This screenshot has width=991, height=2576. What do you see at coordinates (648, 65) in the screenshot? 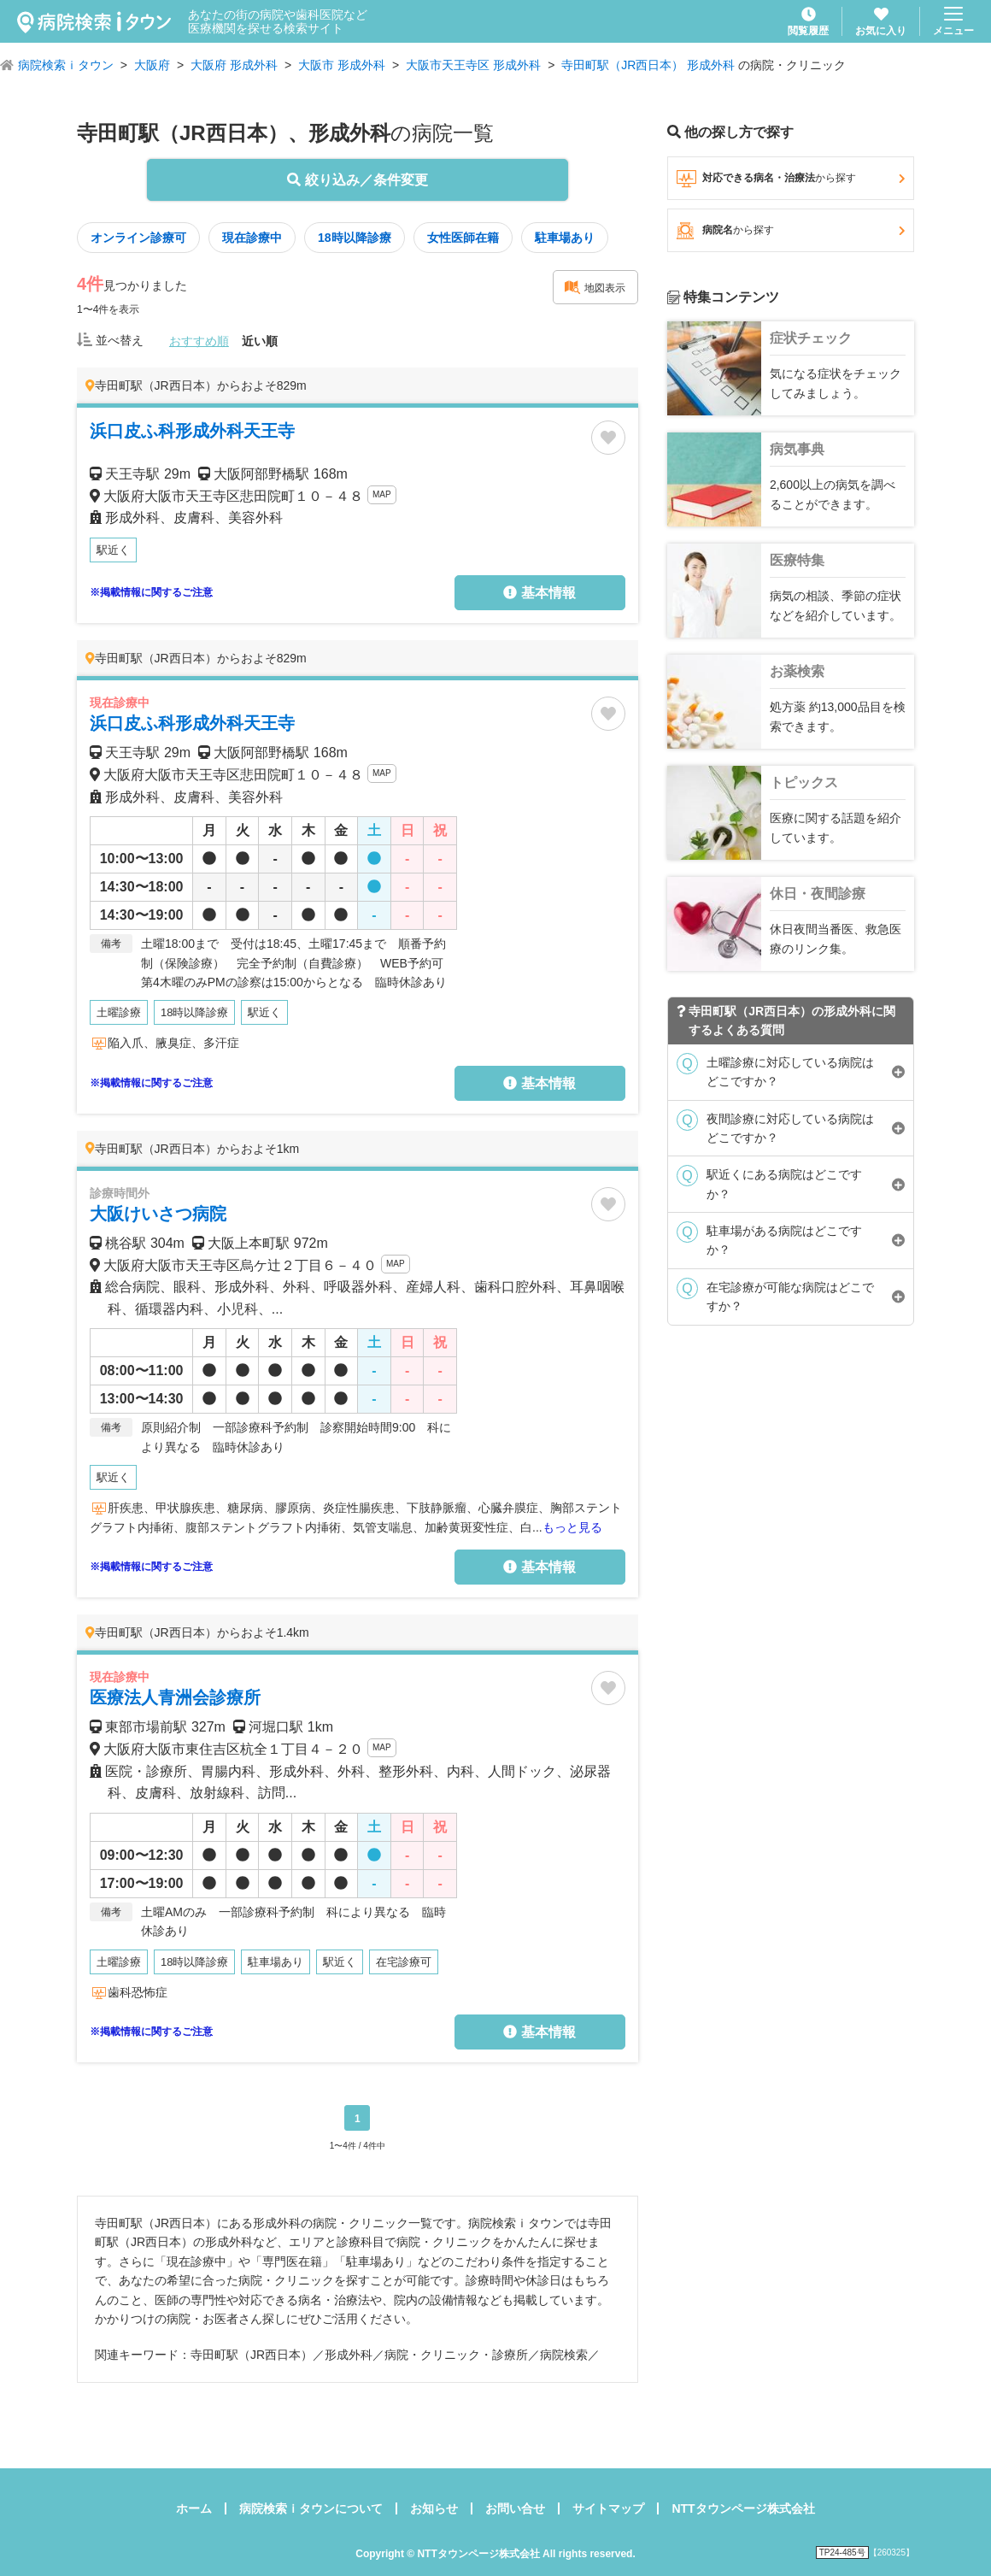
I see `寺田町駅（JR西日本） 形成外科` at bounding box center [648, 65].